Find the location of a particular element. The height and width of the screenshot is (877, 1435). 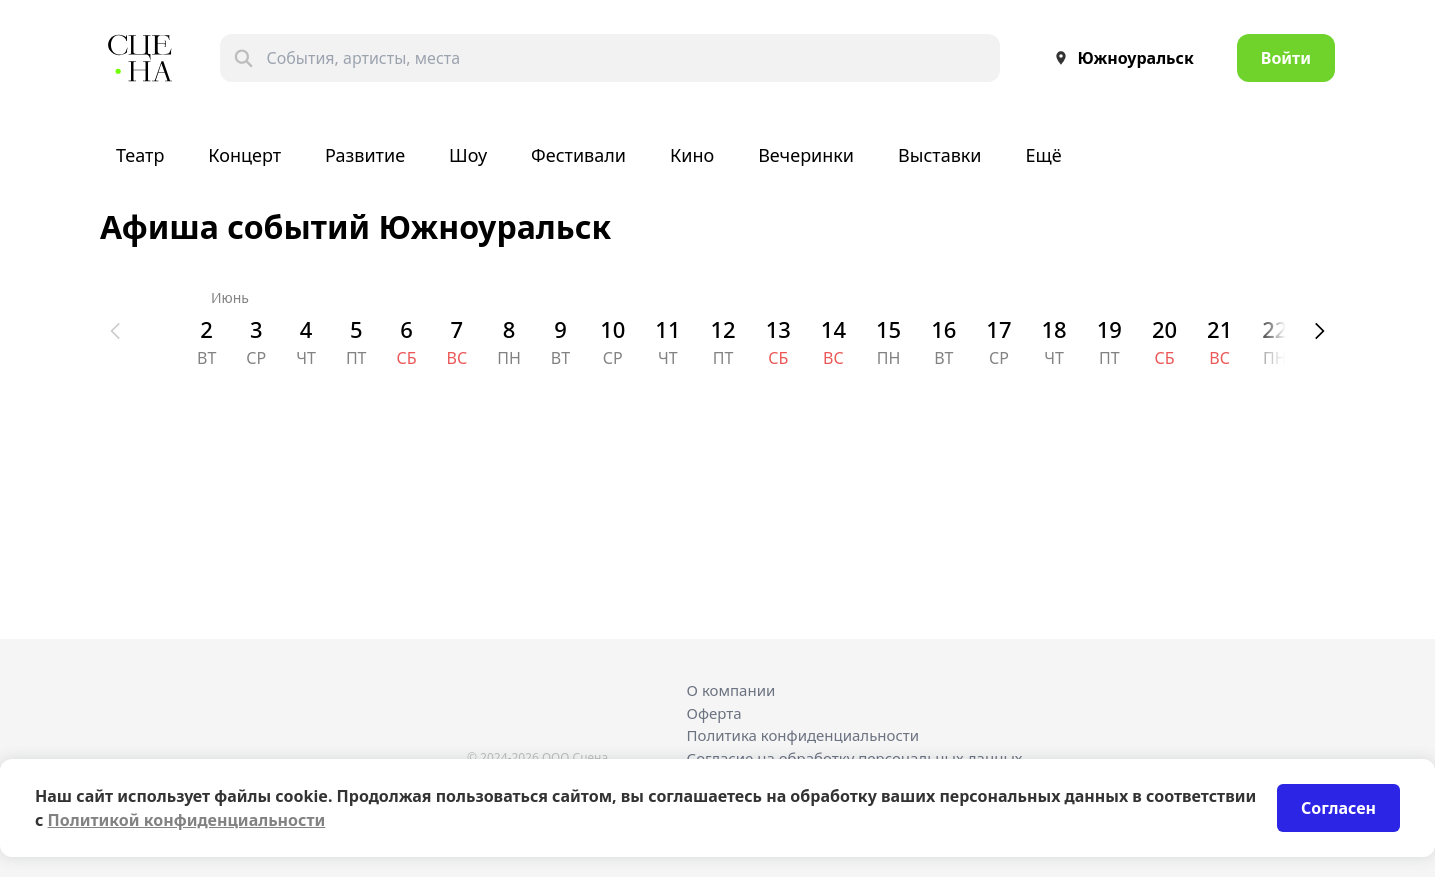

12 is located at coordinates (723, 329).